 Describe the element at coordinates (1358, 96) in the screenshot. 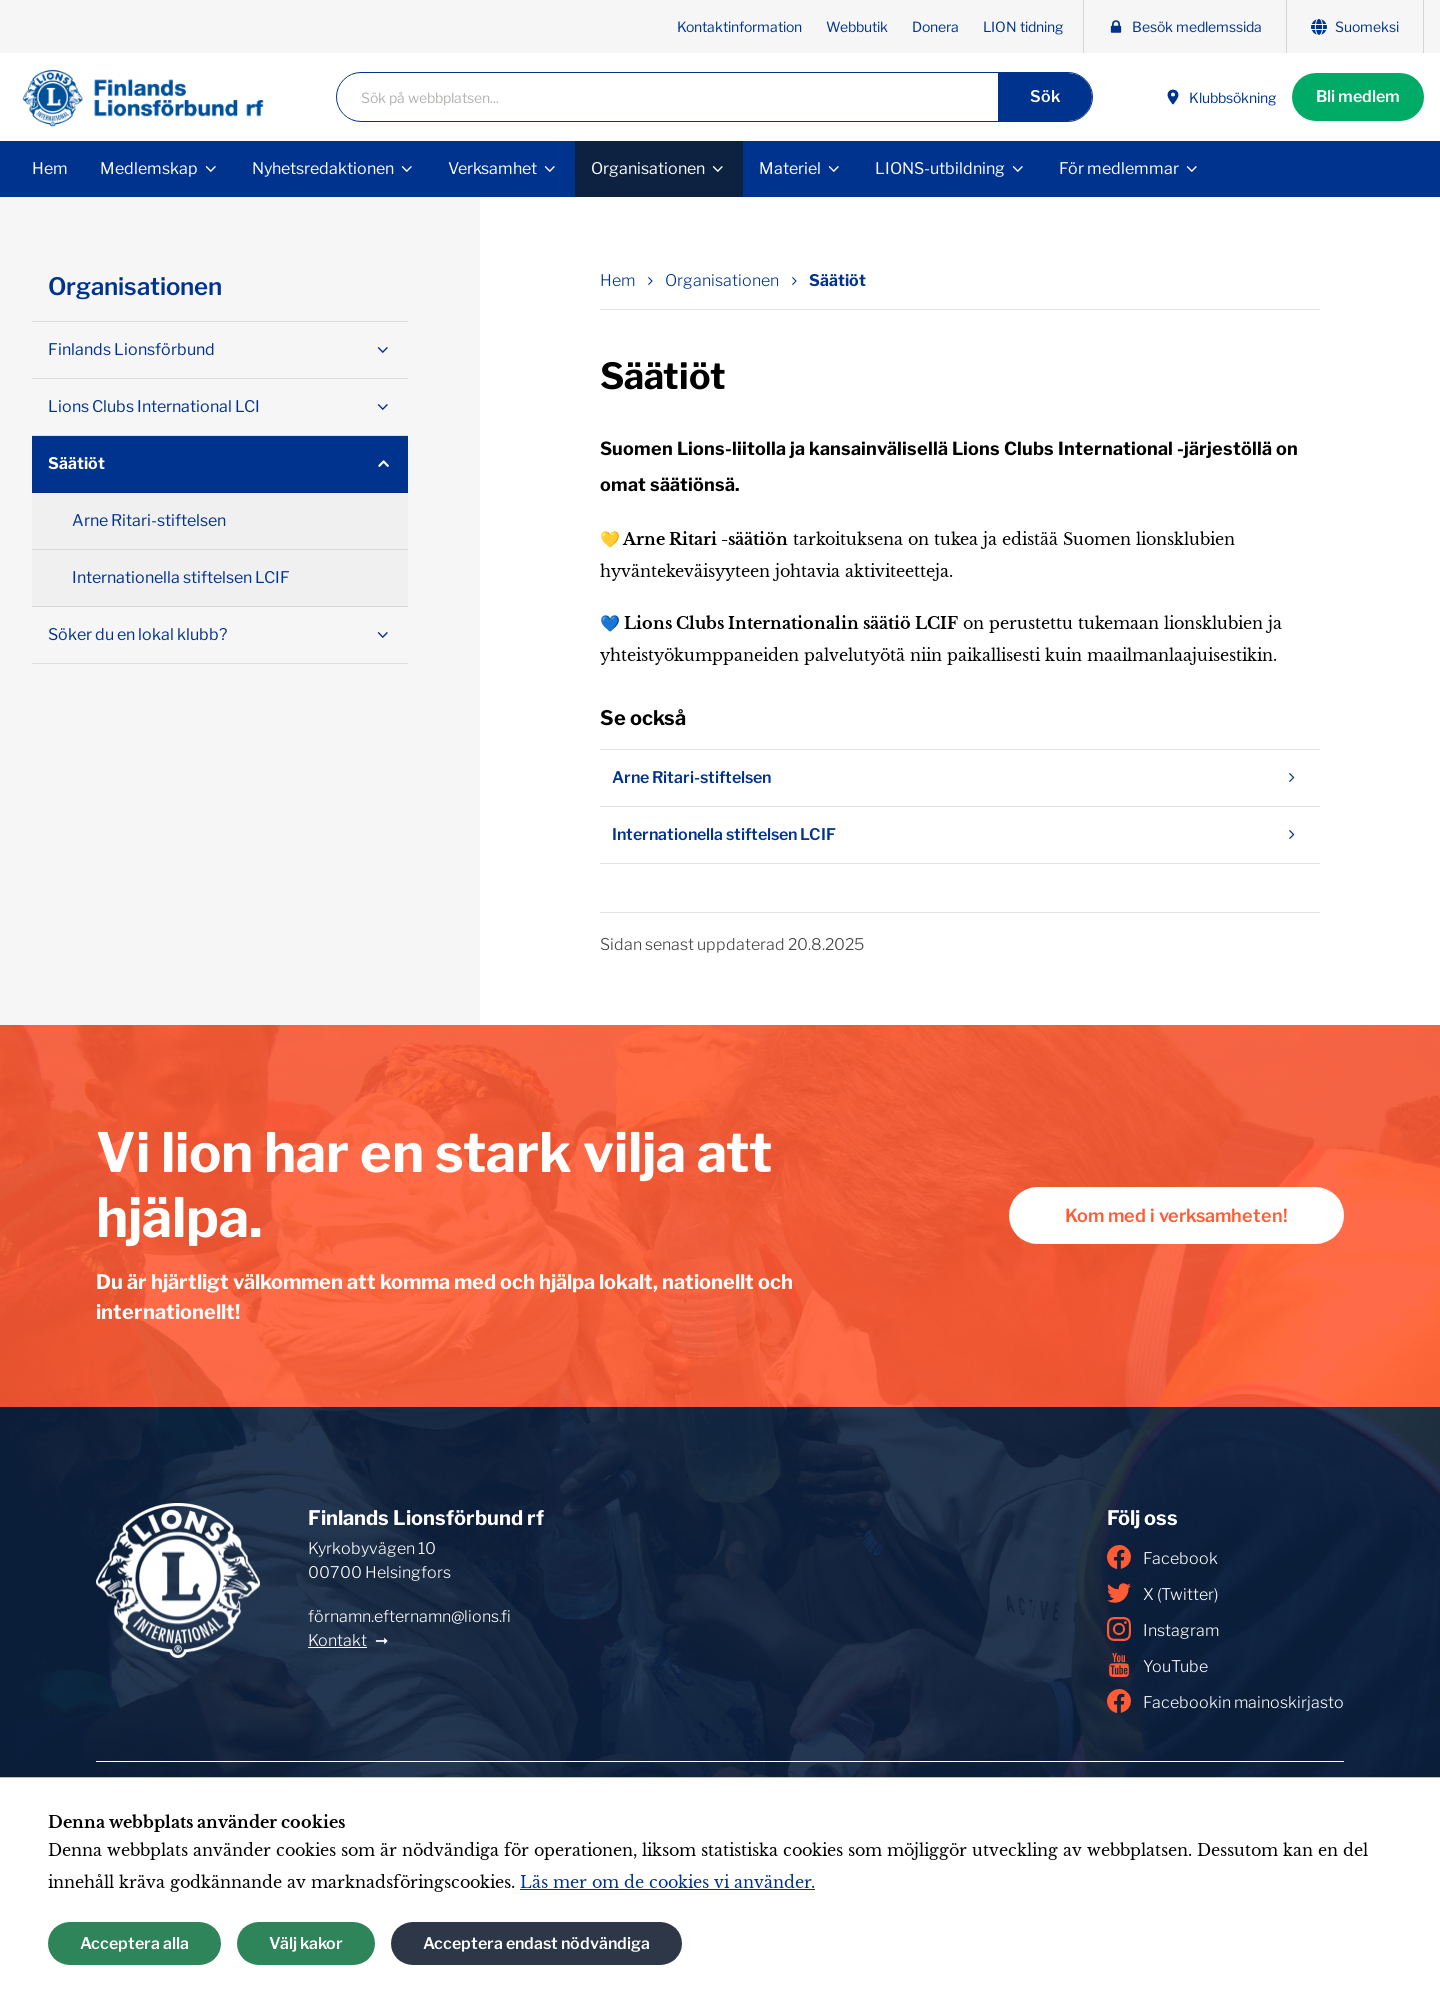

I see `Bli medlem` at that location.